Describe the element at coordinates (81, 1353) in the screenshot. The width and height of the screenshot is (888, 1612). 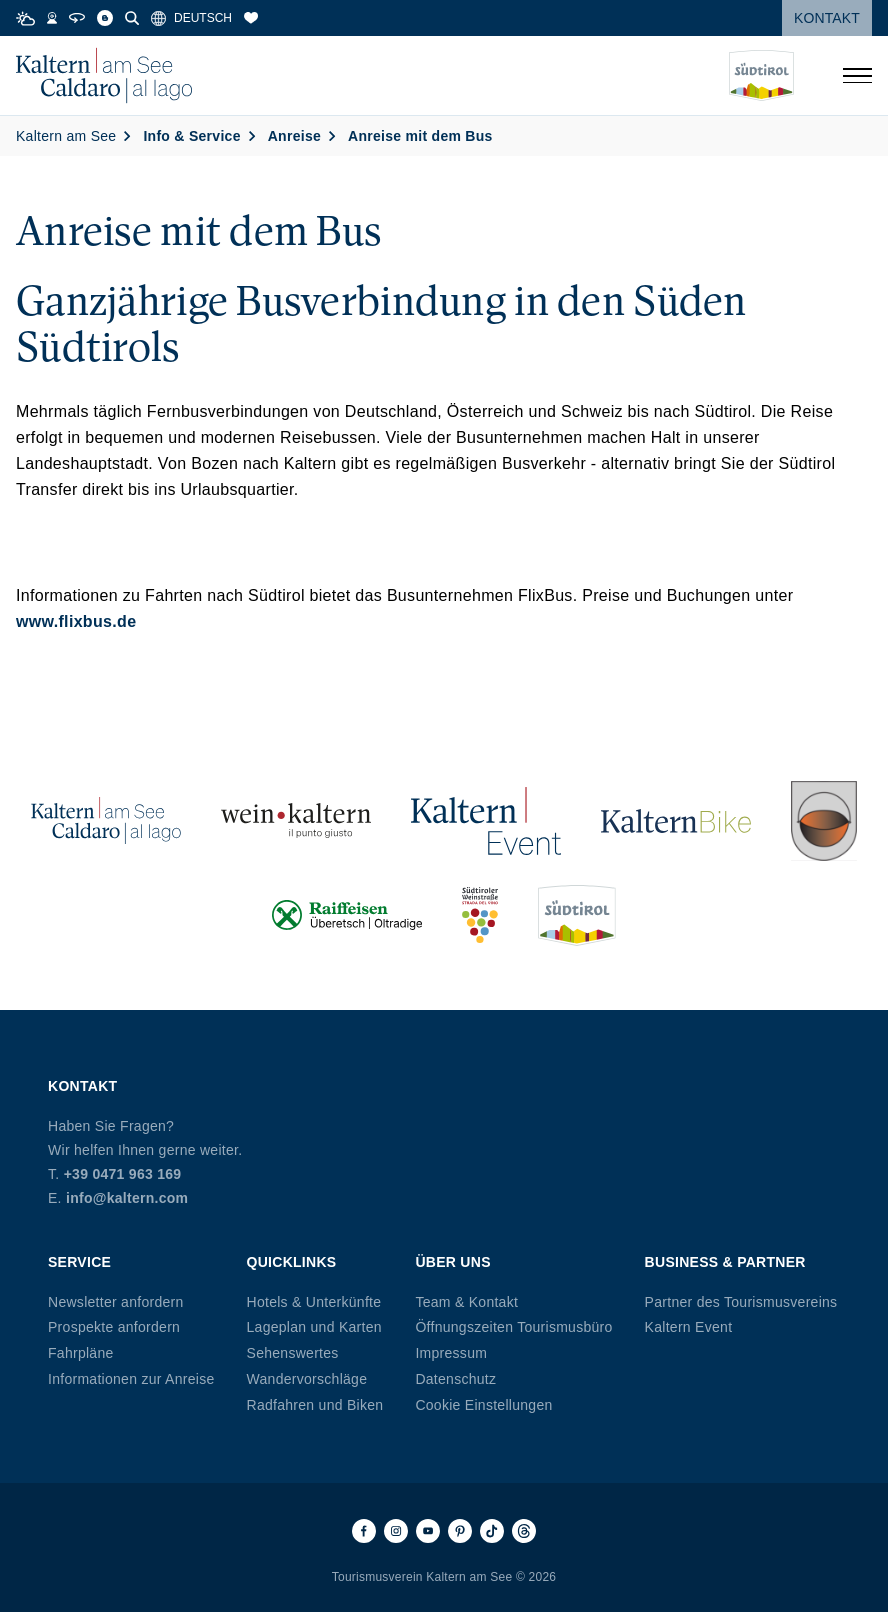
I see `Fahrpläne` at that location.